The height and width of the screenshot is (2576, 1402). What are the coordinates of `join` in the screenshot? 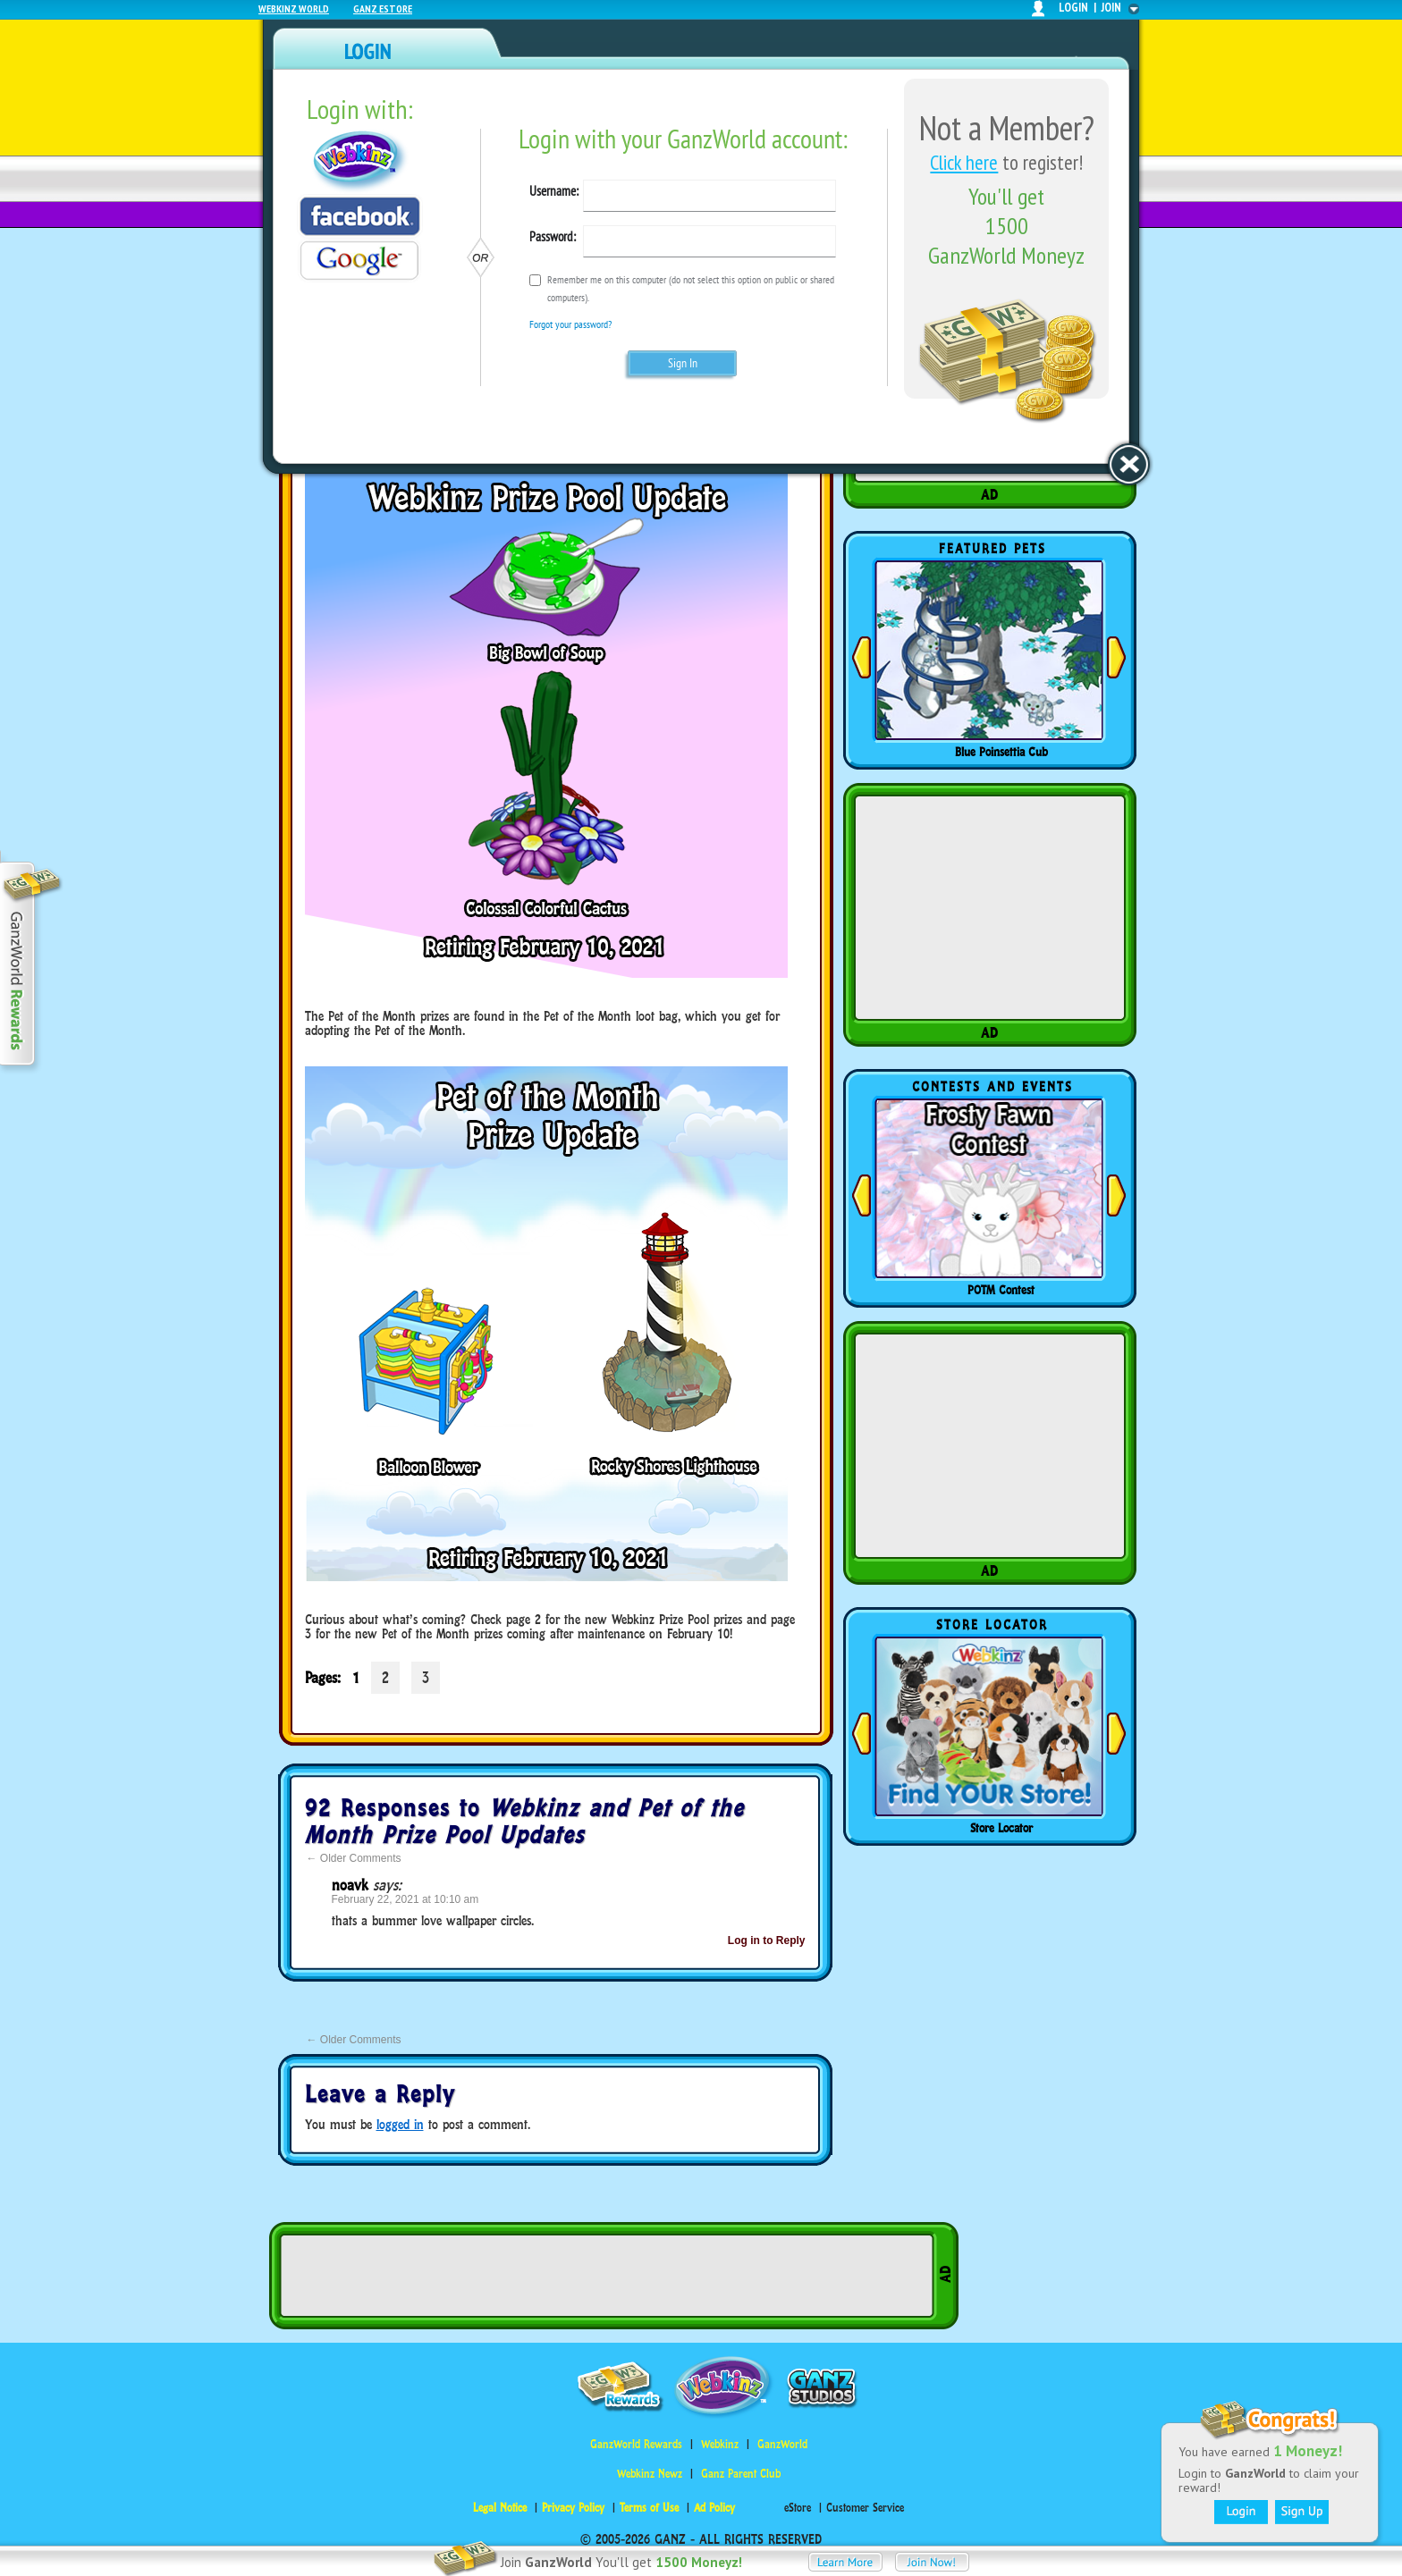 It's located at (1111, 7).